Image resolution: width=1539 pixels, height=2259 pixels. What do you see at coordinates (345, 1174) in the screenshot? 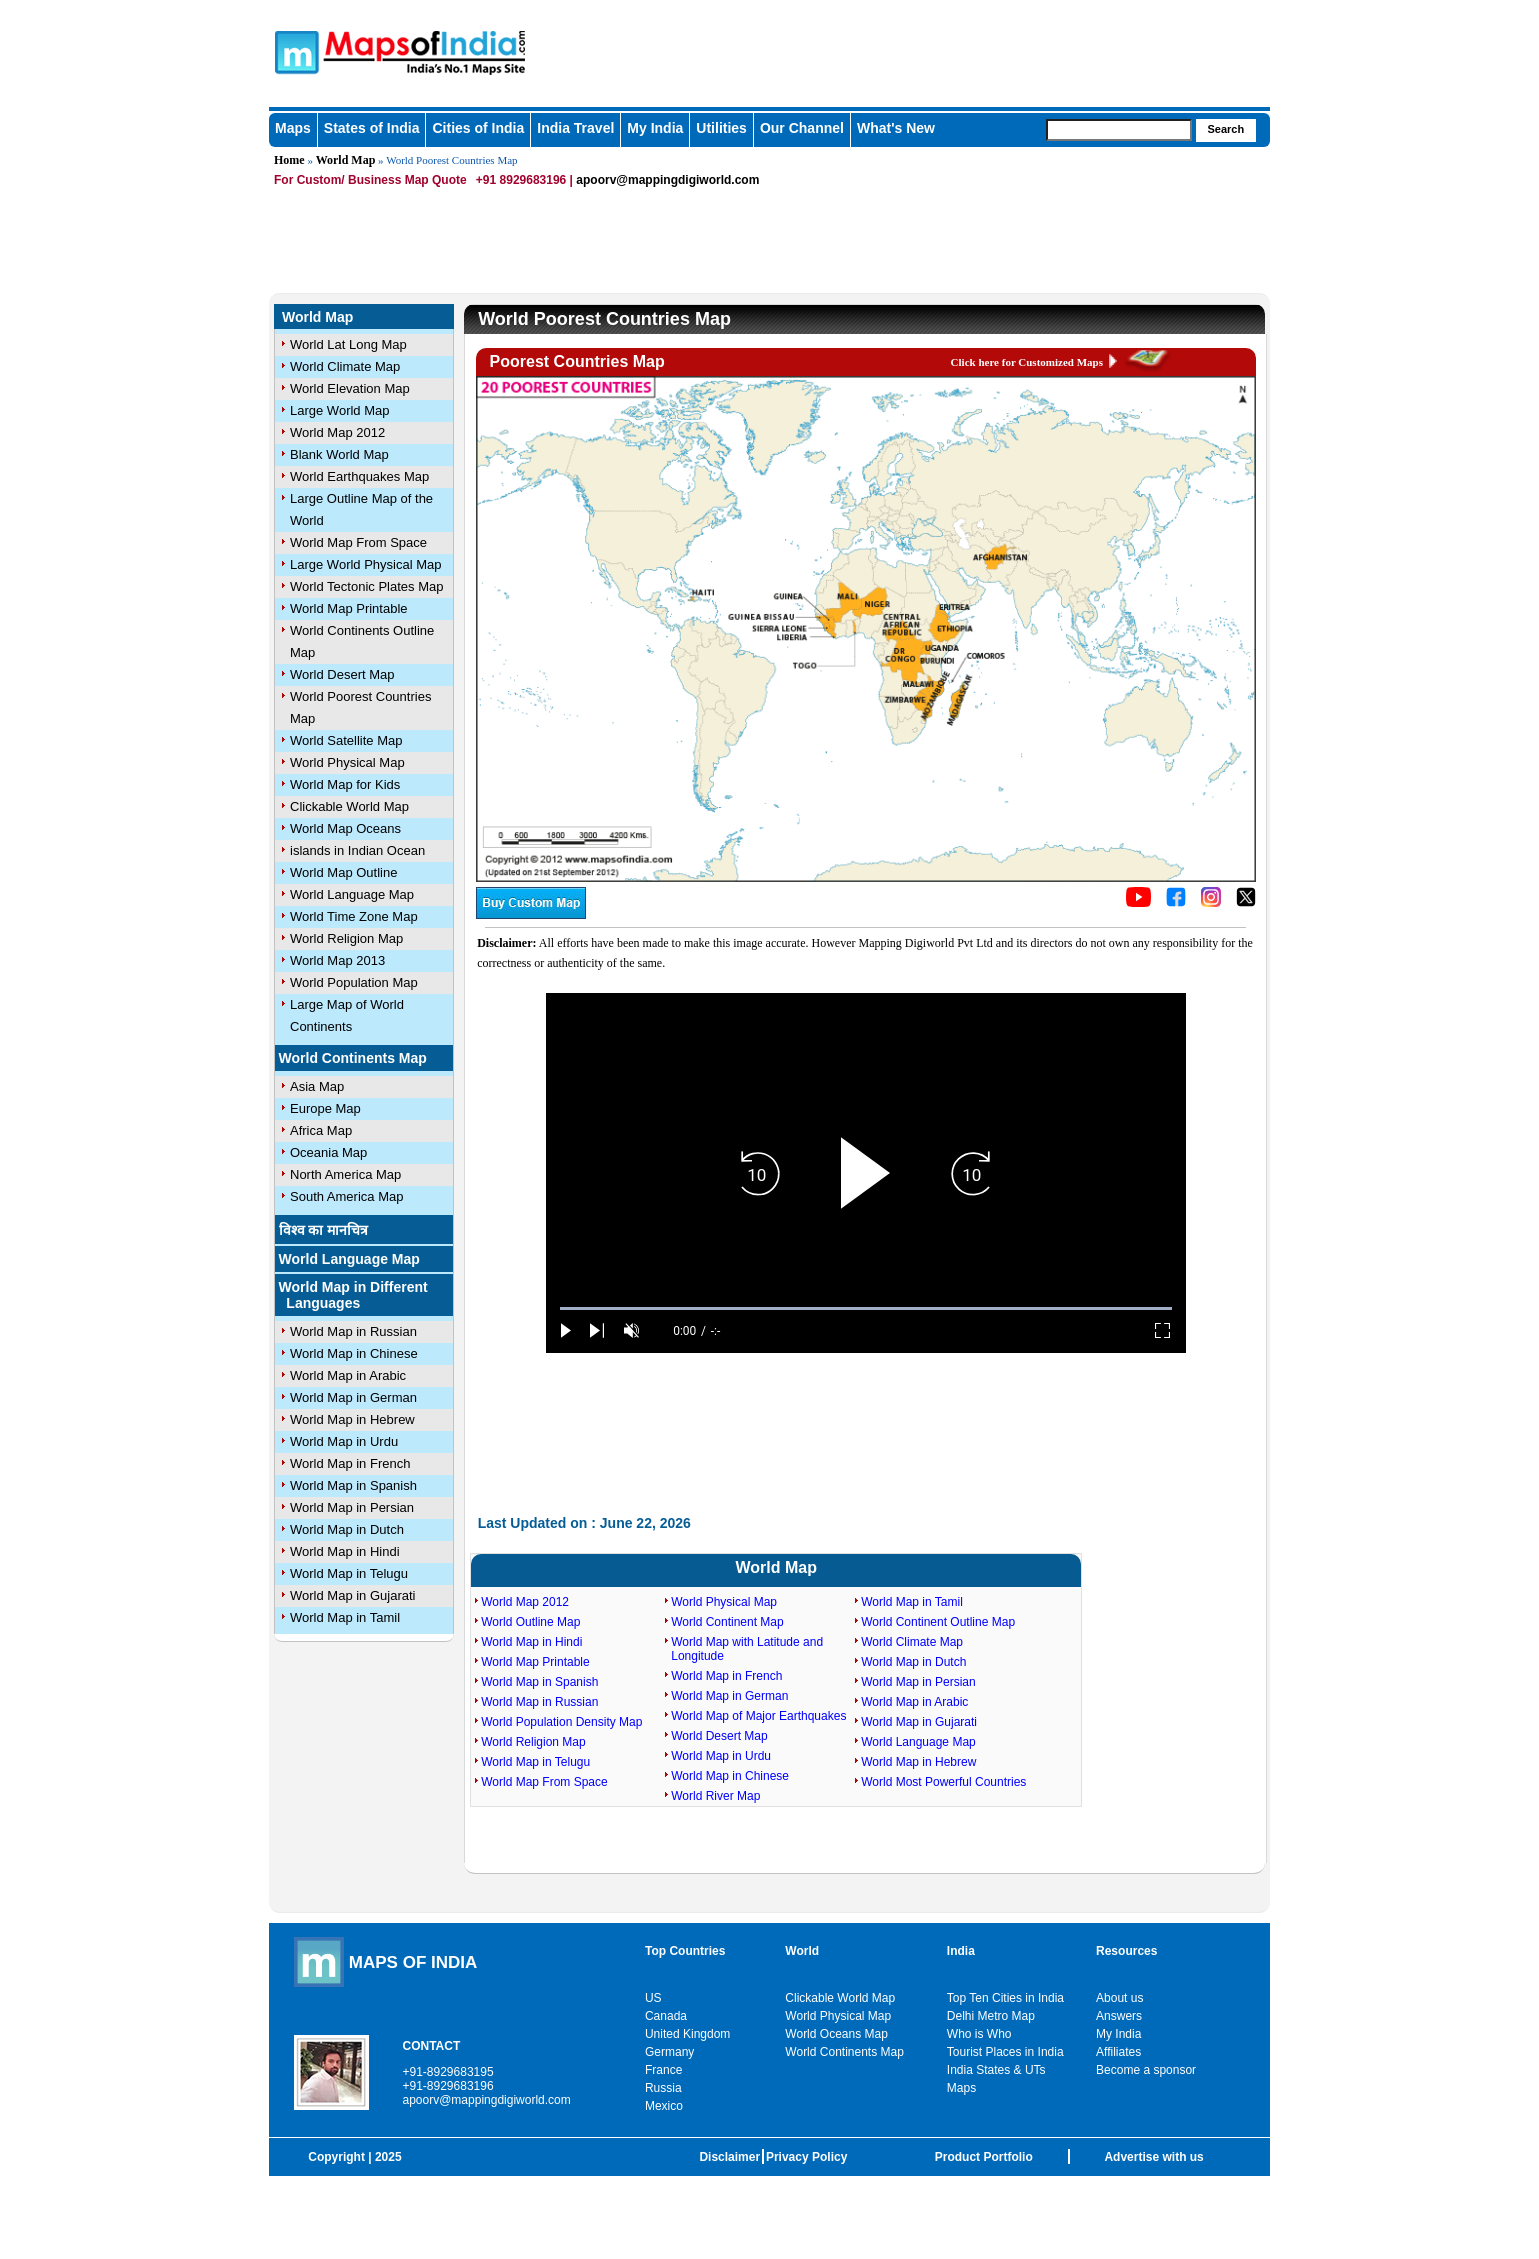
I see `North America Map` at bounding box center [345, 1174].